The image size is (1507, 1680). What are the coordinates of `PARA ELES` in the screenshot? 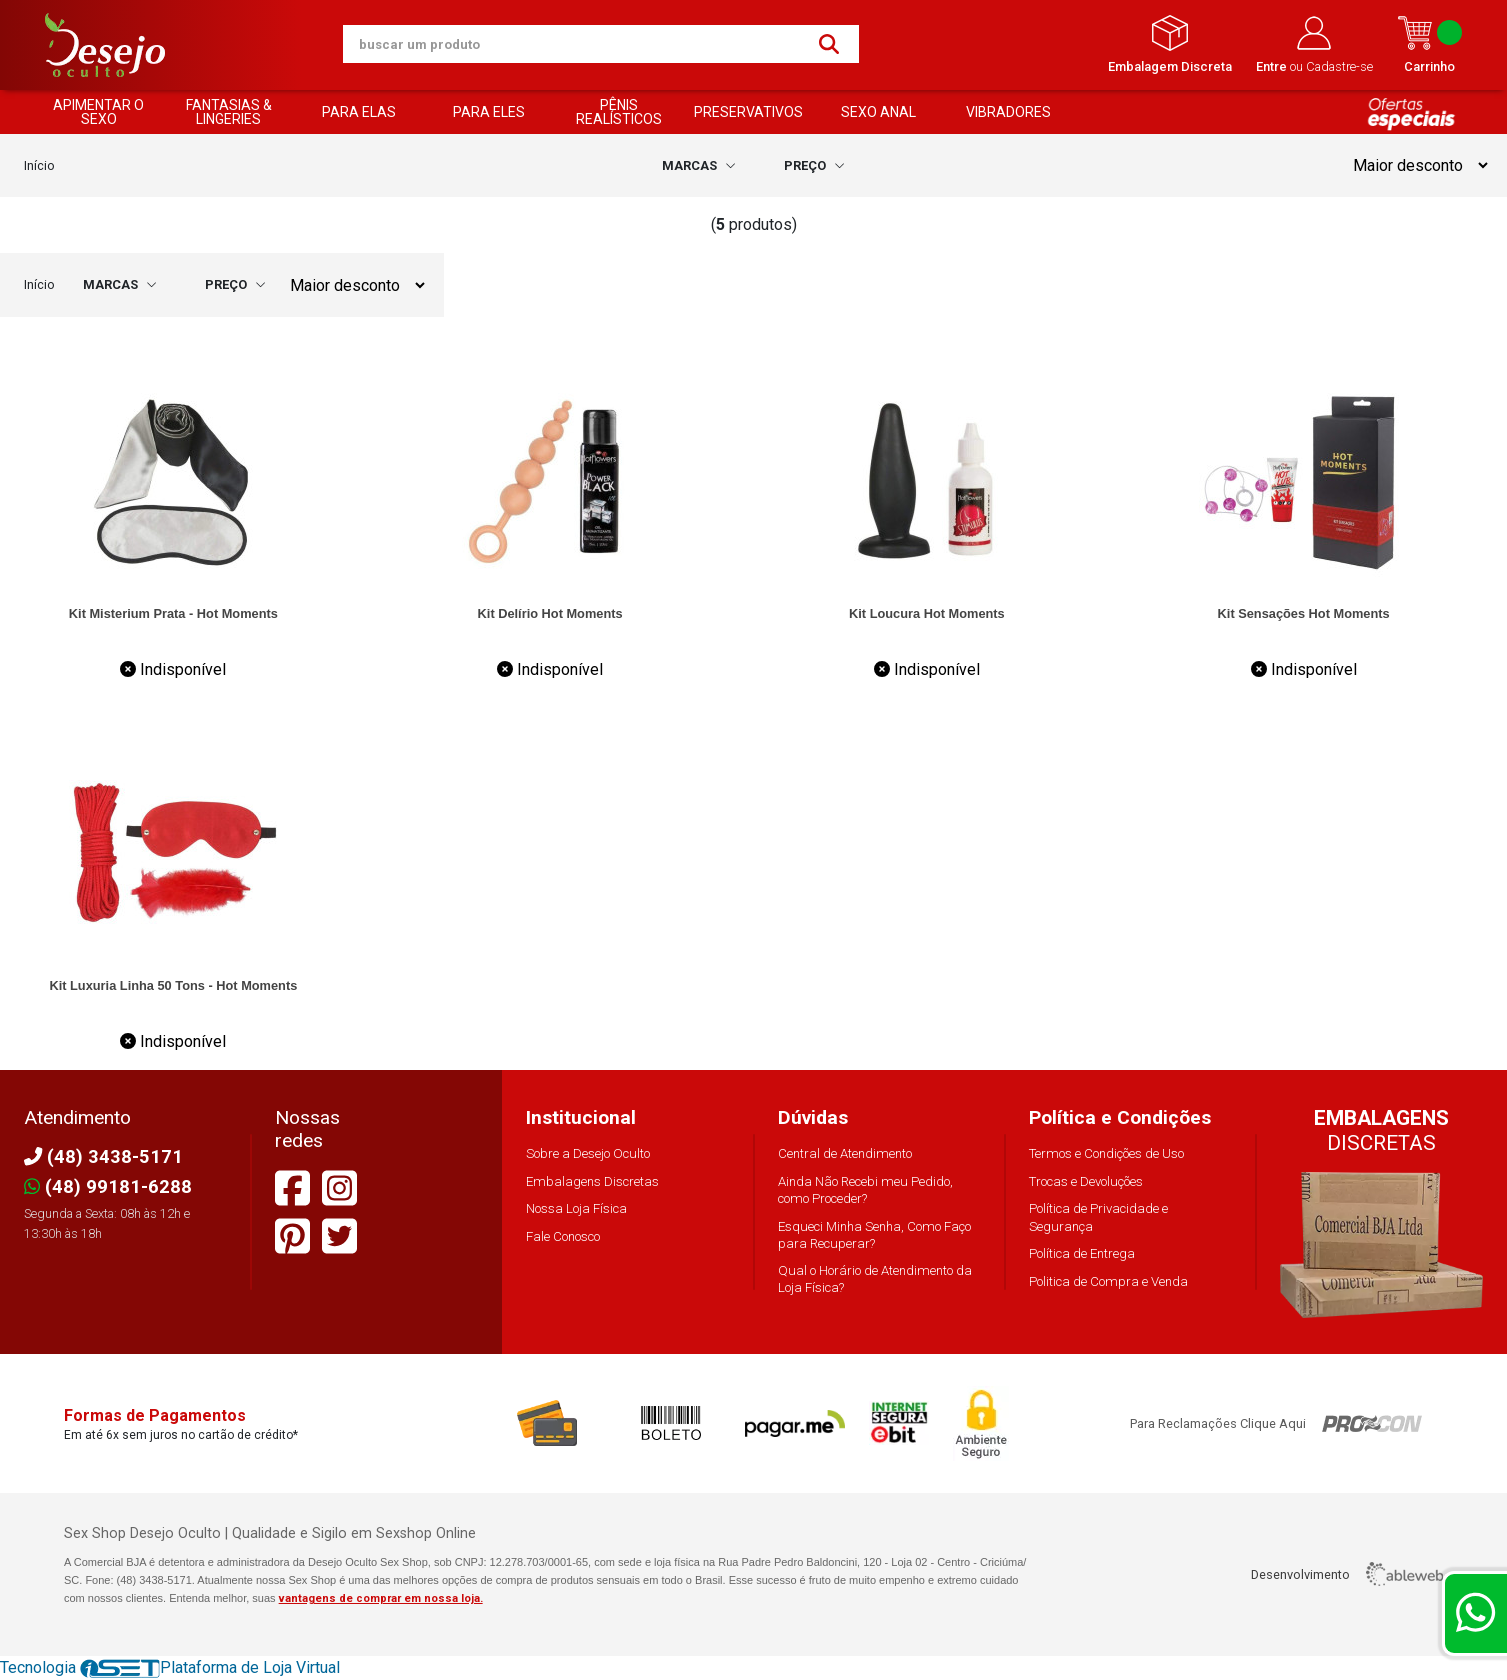 It's located at (489, 112).